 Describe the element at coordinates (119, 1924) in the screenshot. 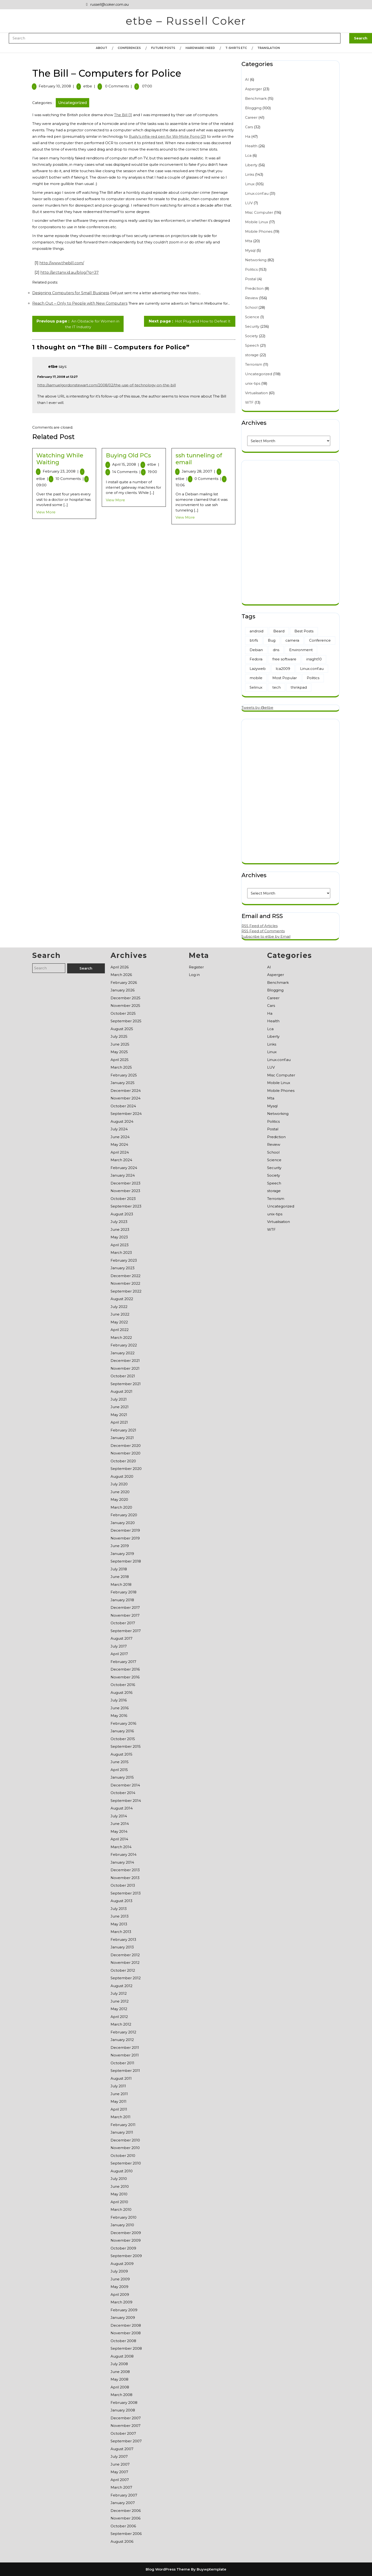

I see `May 2013` at that location.